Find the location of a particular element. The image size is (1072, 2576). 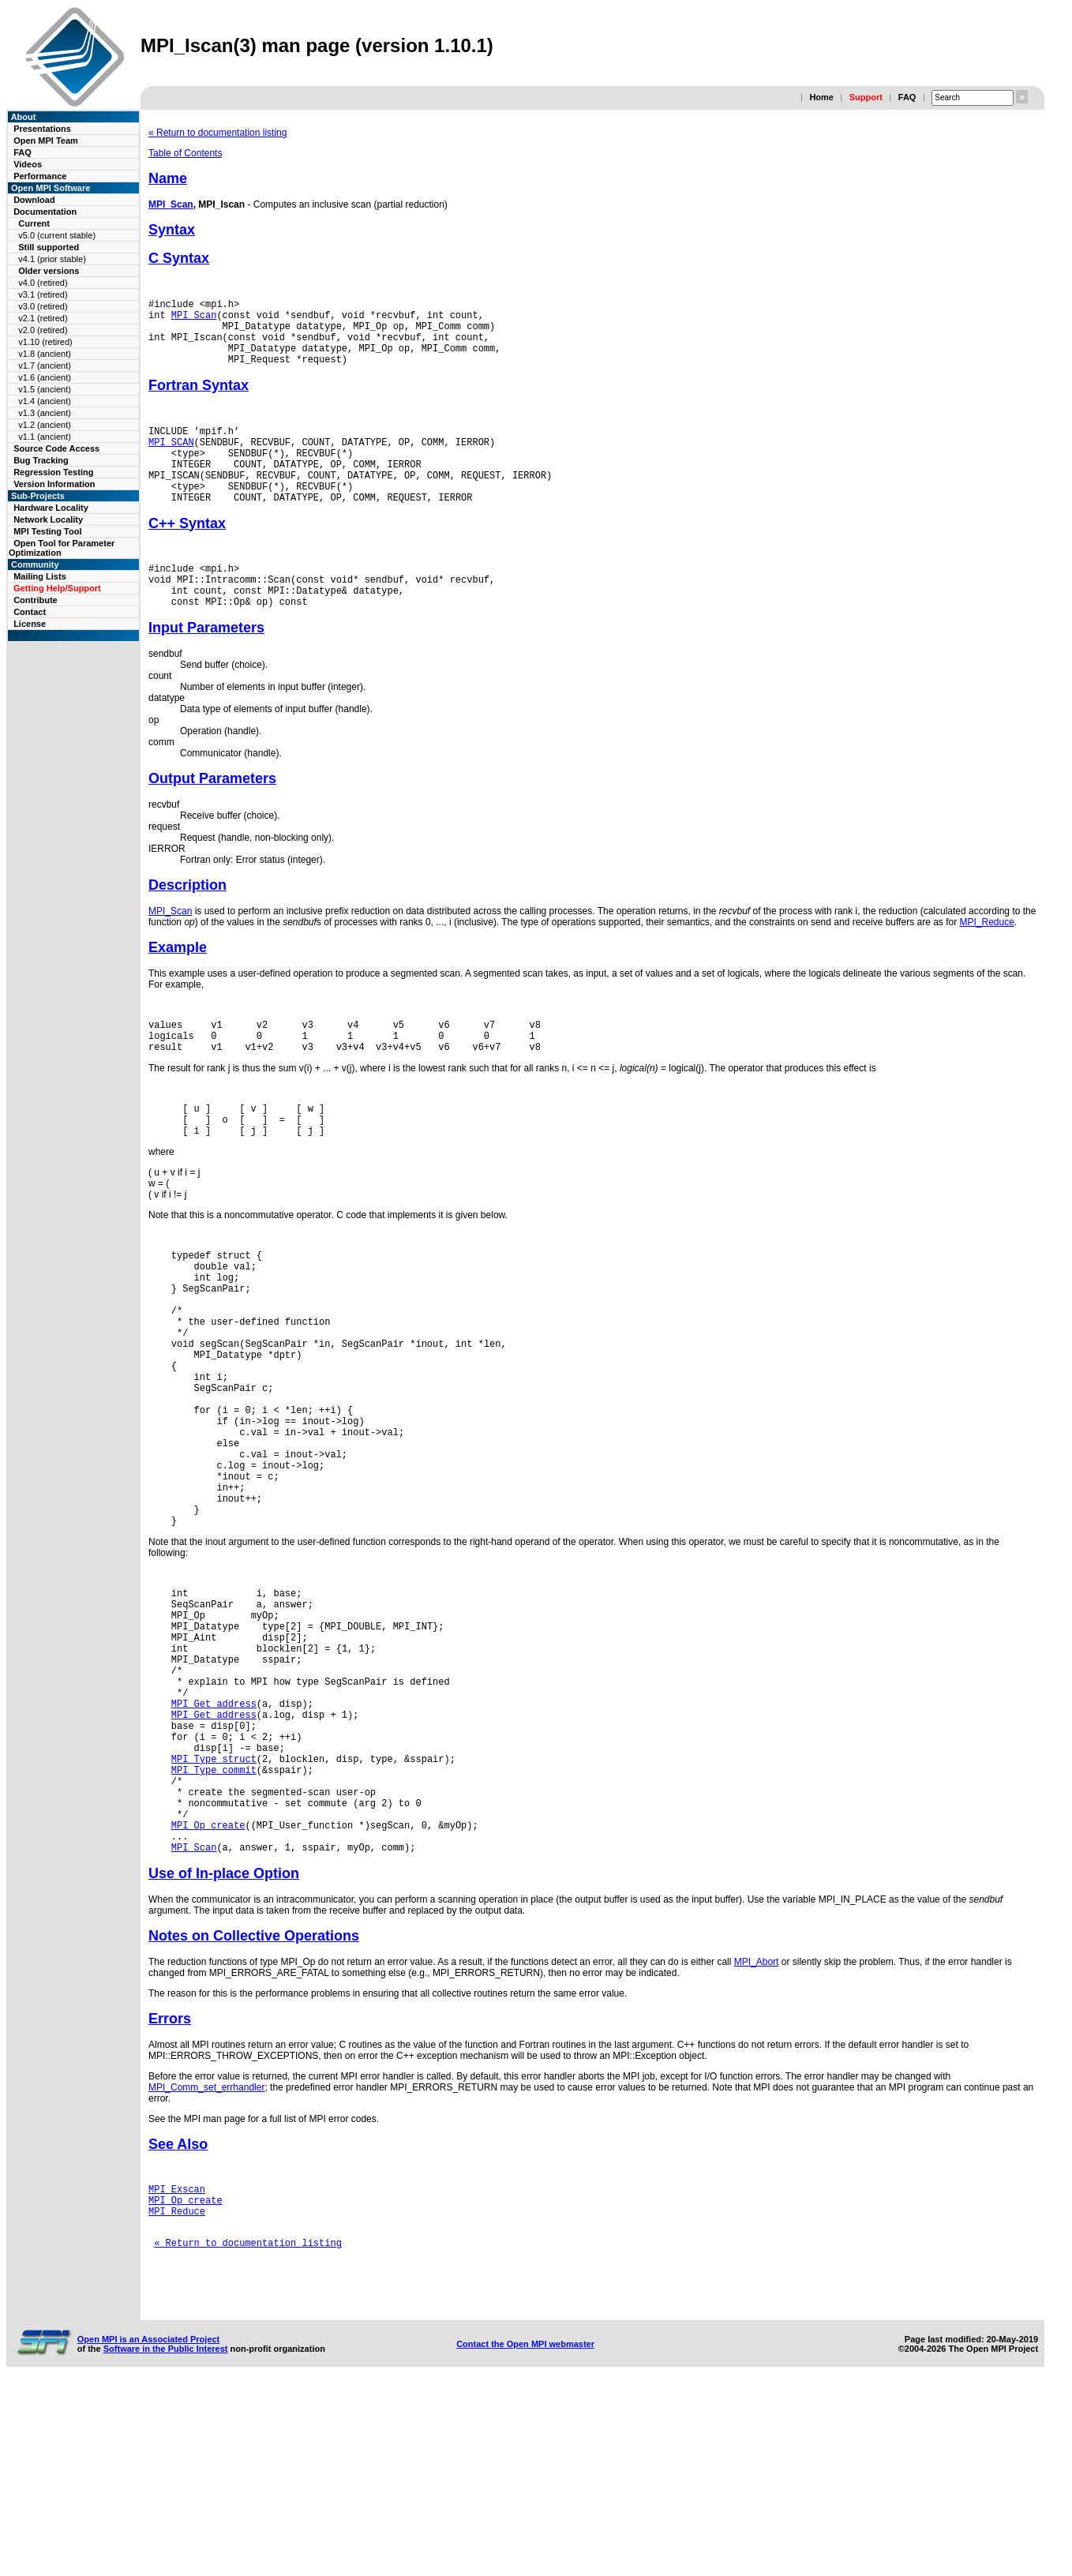

Fortran Syntax is located at coordinates (198, 399).